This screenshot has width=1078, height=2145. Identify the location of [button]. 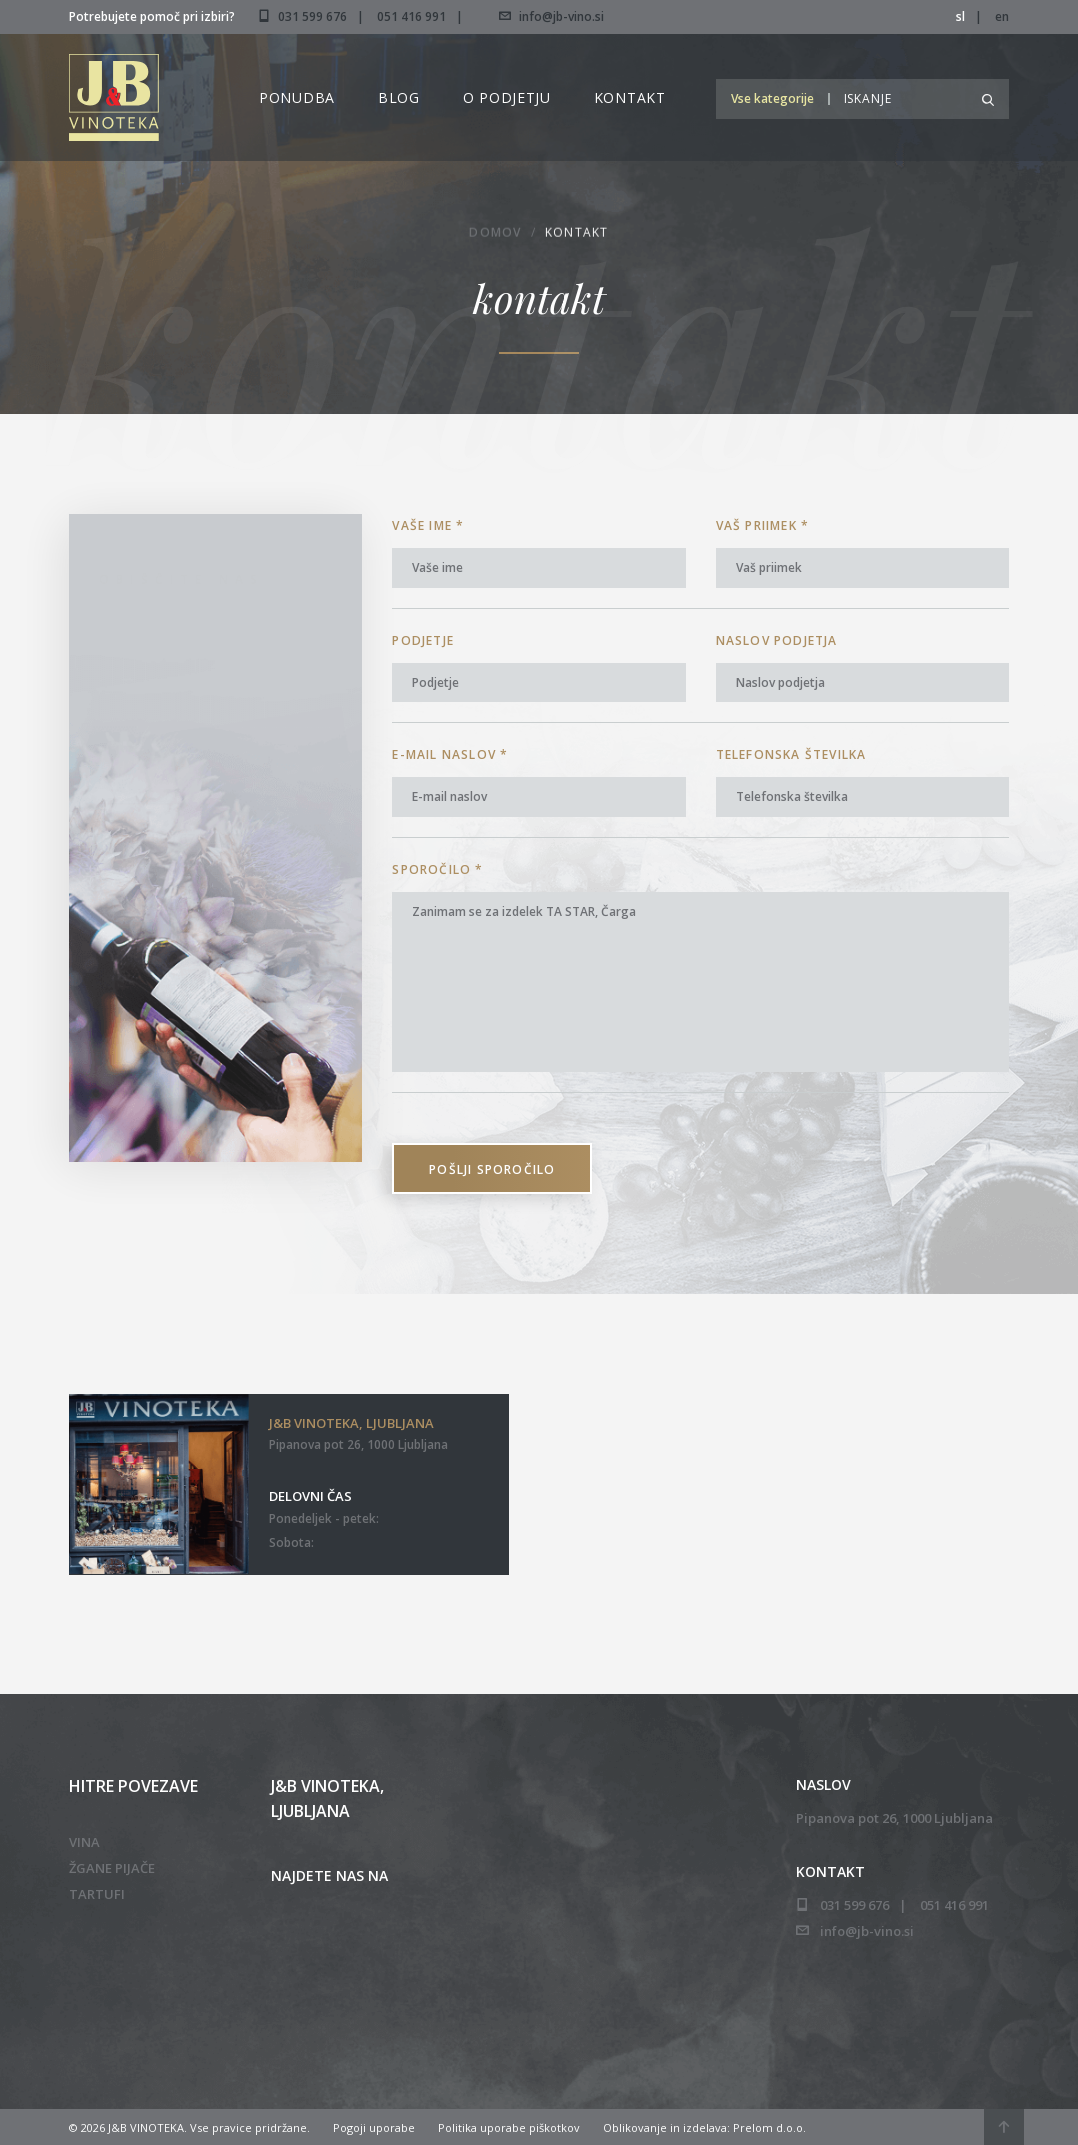
(777, 98).